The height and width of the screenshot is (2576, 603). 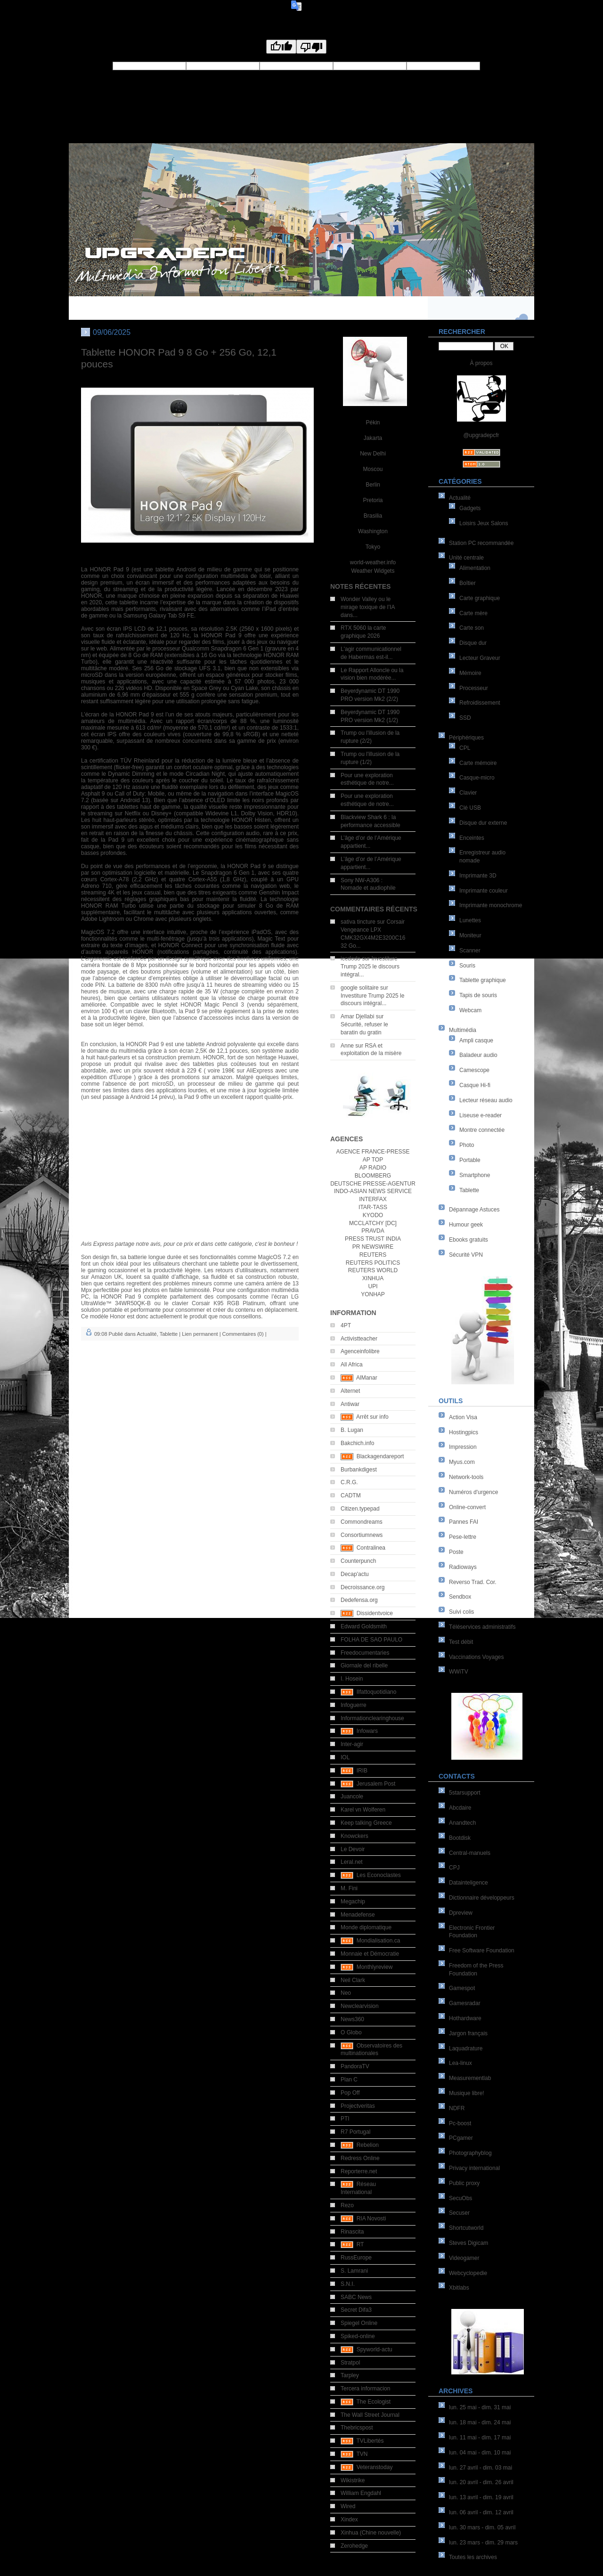 What do you see at coordinates (456, 2108) in the screenshot?
I see `NDFR` at bounding box center [456, 2108].